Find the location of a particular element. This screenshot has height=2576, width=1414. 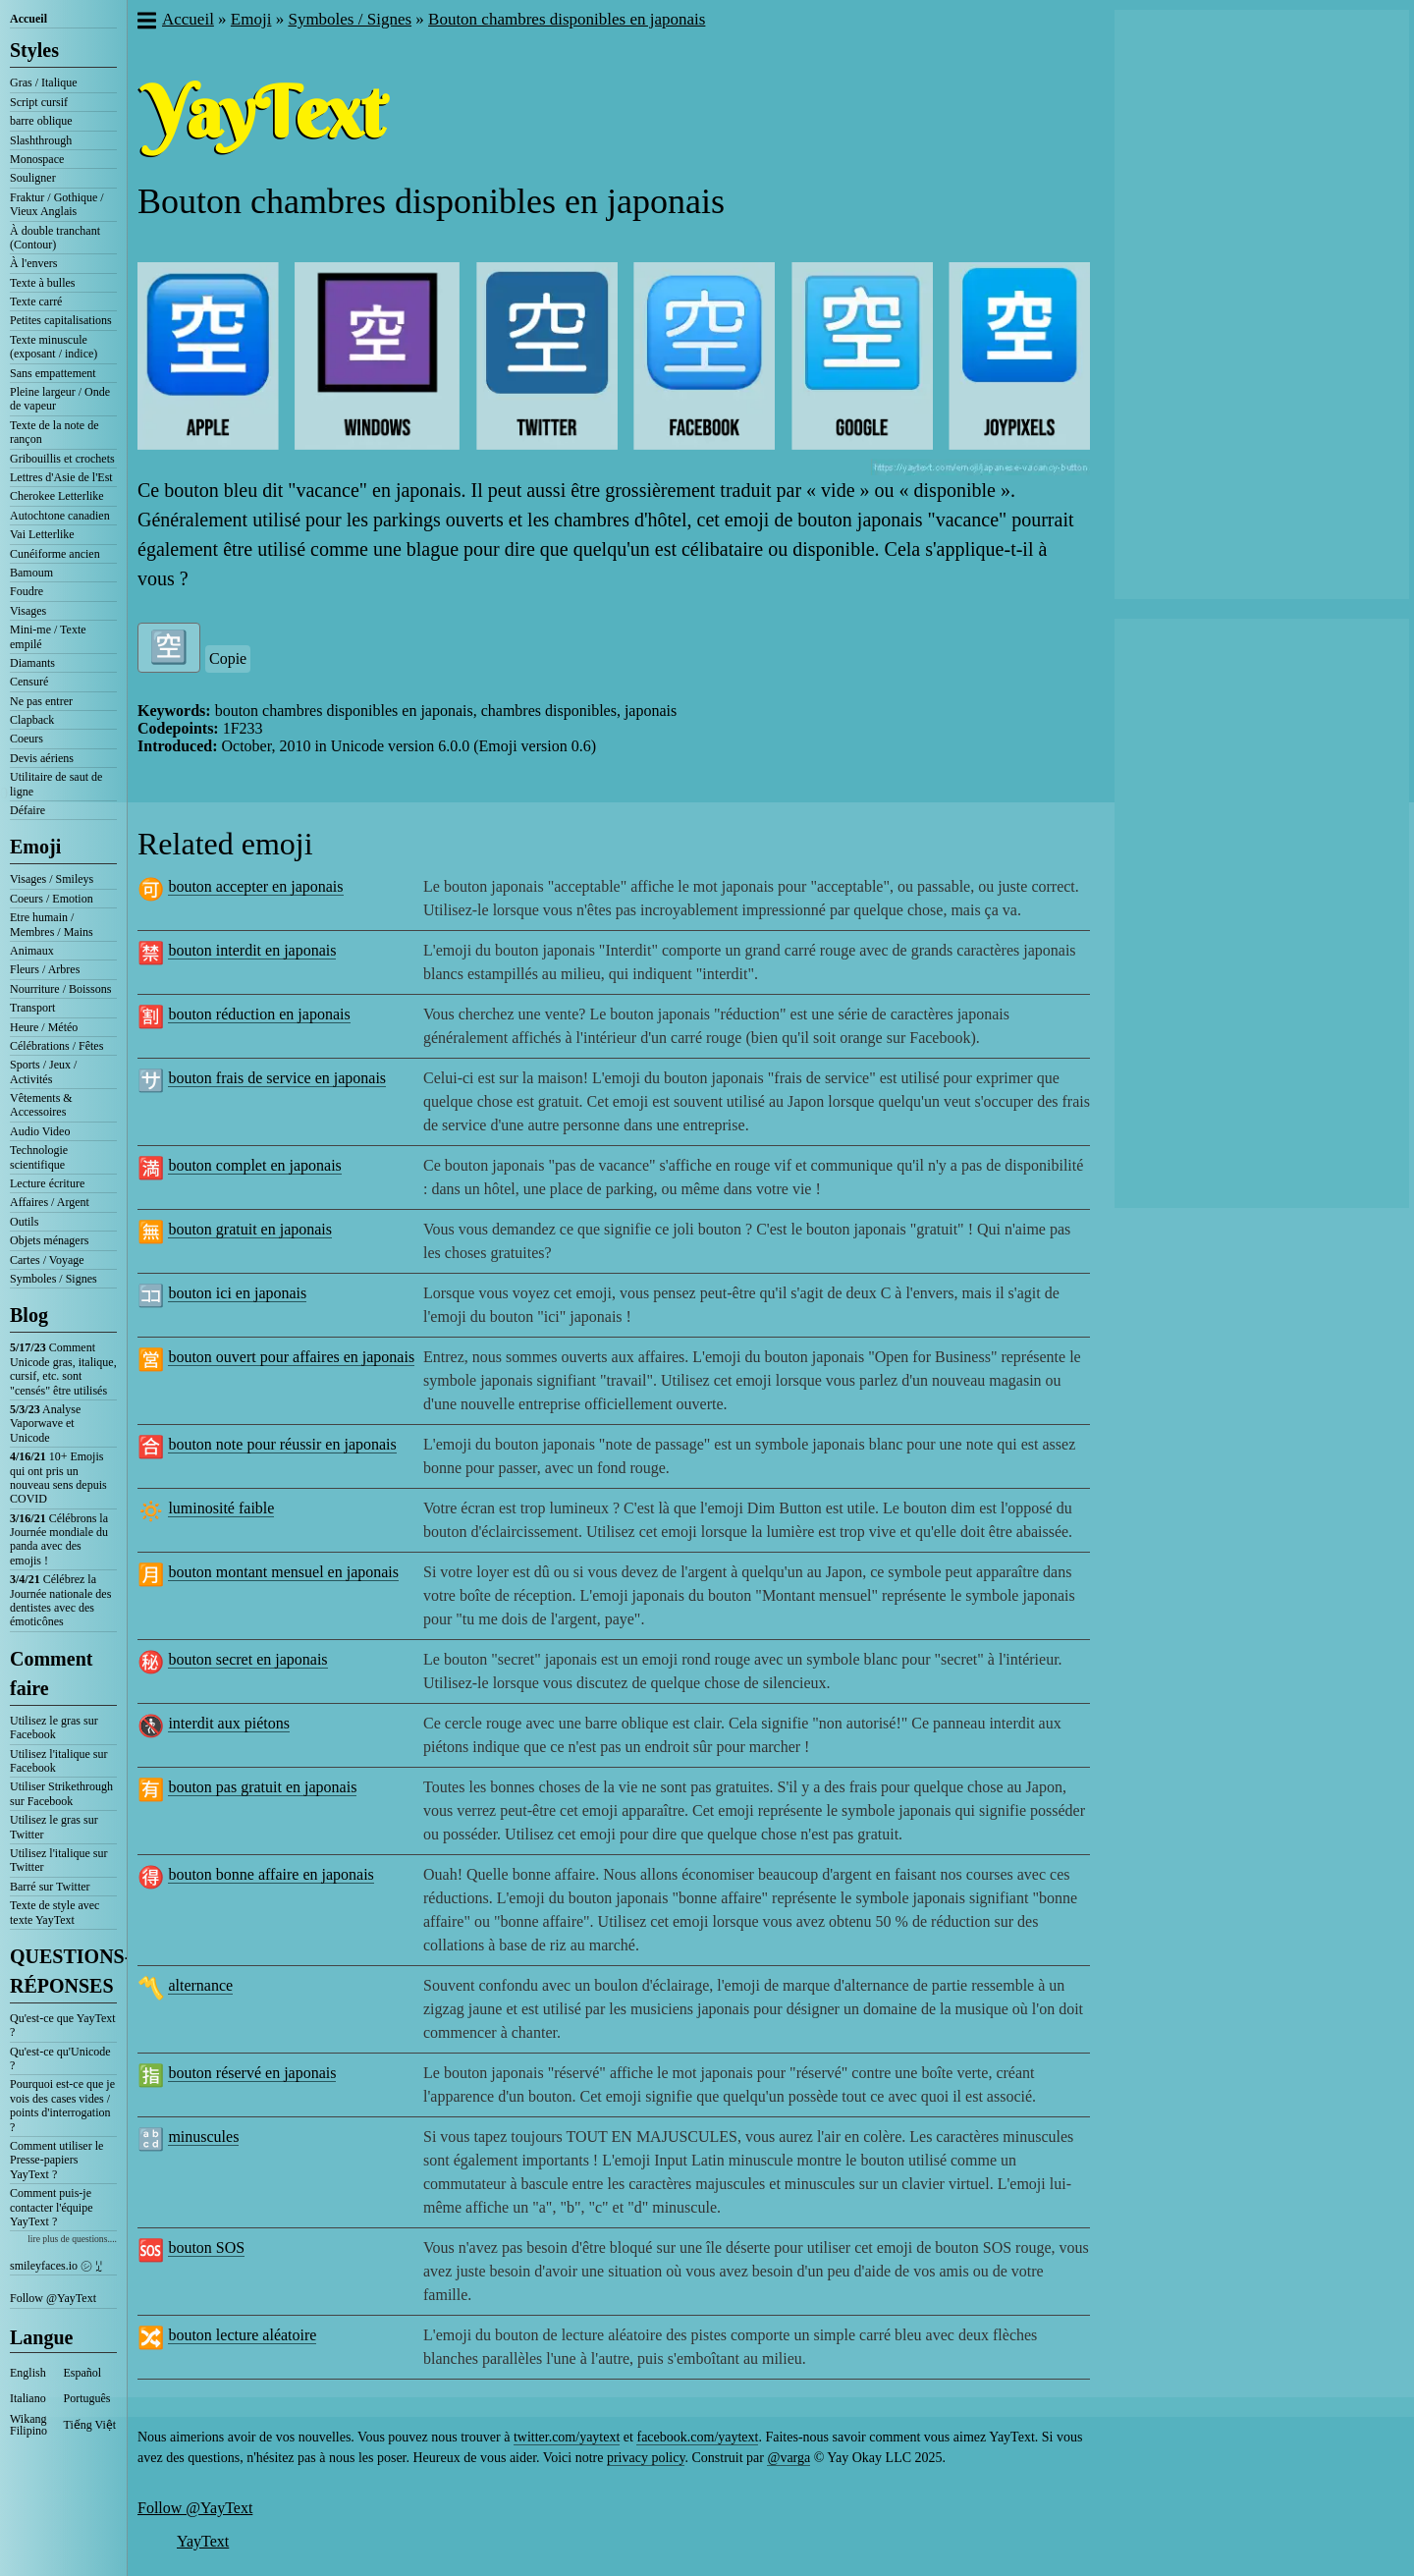

Audio Video is located at coordinates (40, 1131).